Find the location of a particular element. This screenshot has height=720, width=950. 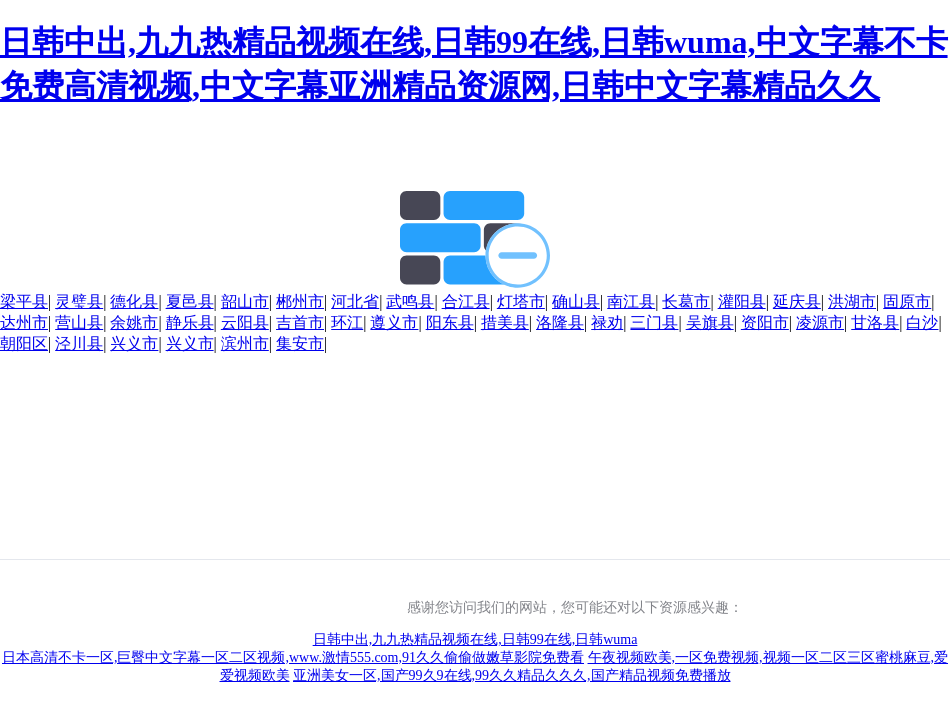

韶山市 is located at coordinates (245, 301).